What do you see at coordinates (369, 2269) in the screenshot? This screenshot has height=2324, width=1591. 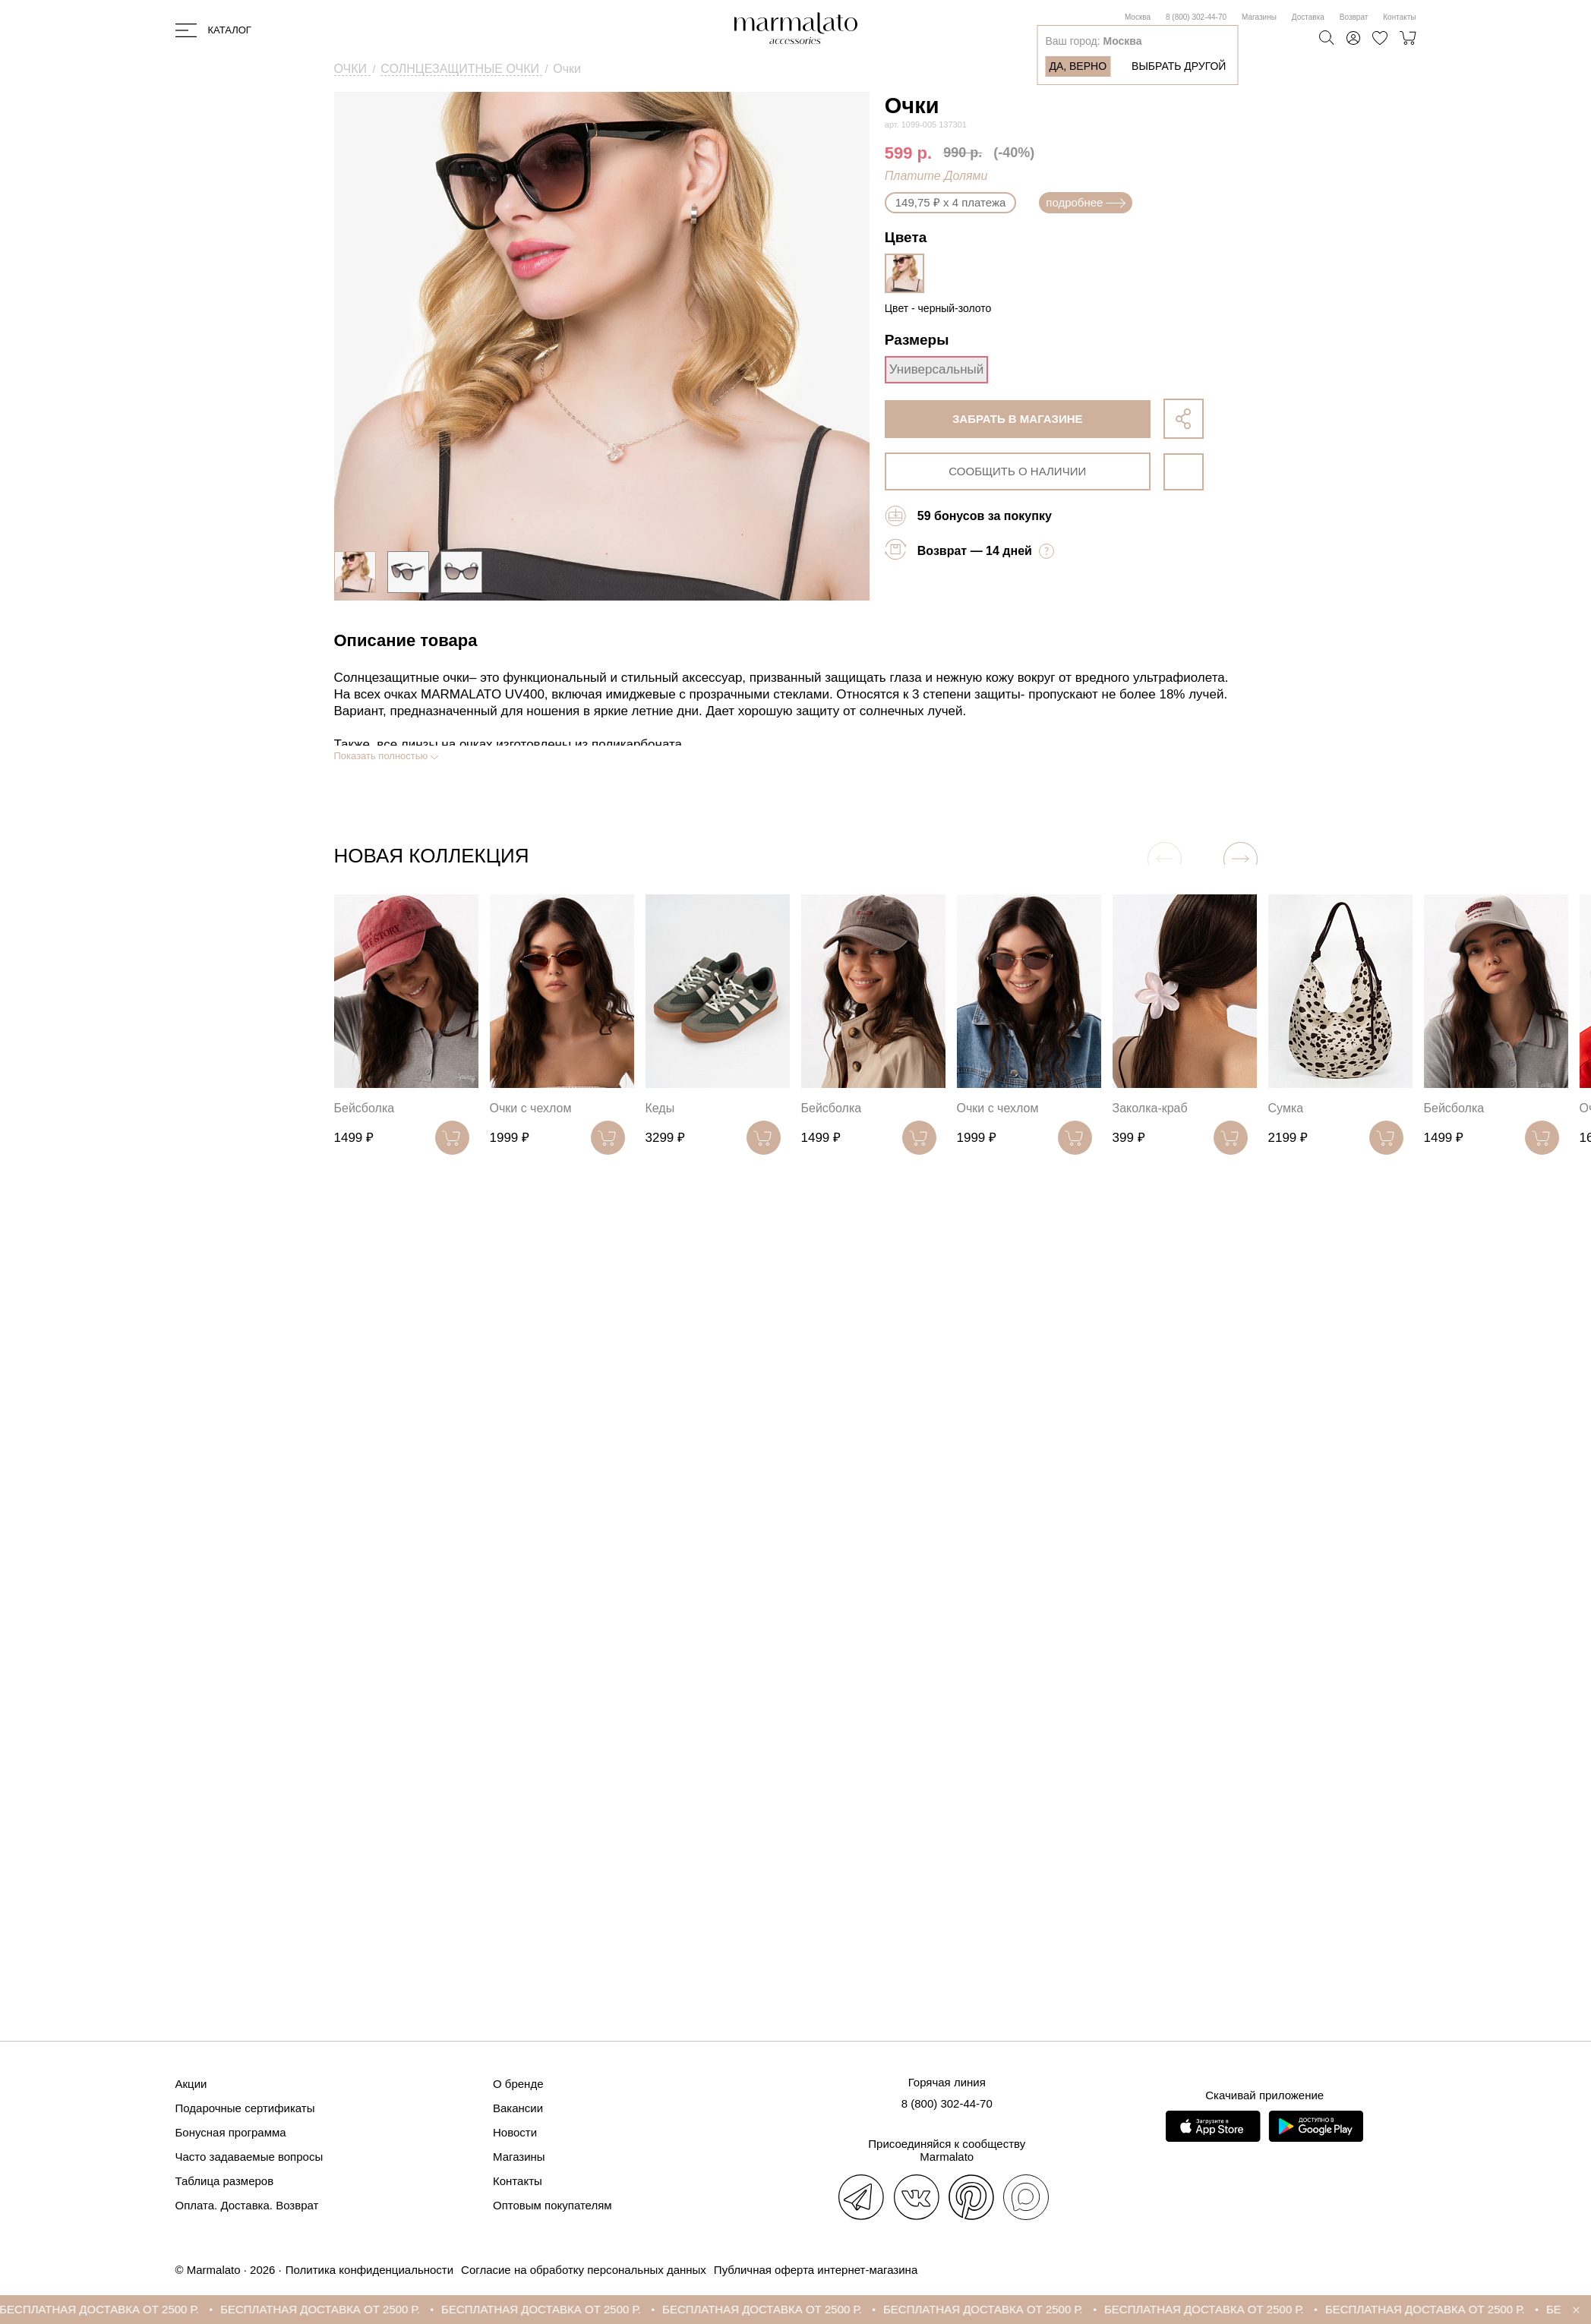 I see `Политика конфиденциальности` at bounding box center [369, 2269].